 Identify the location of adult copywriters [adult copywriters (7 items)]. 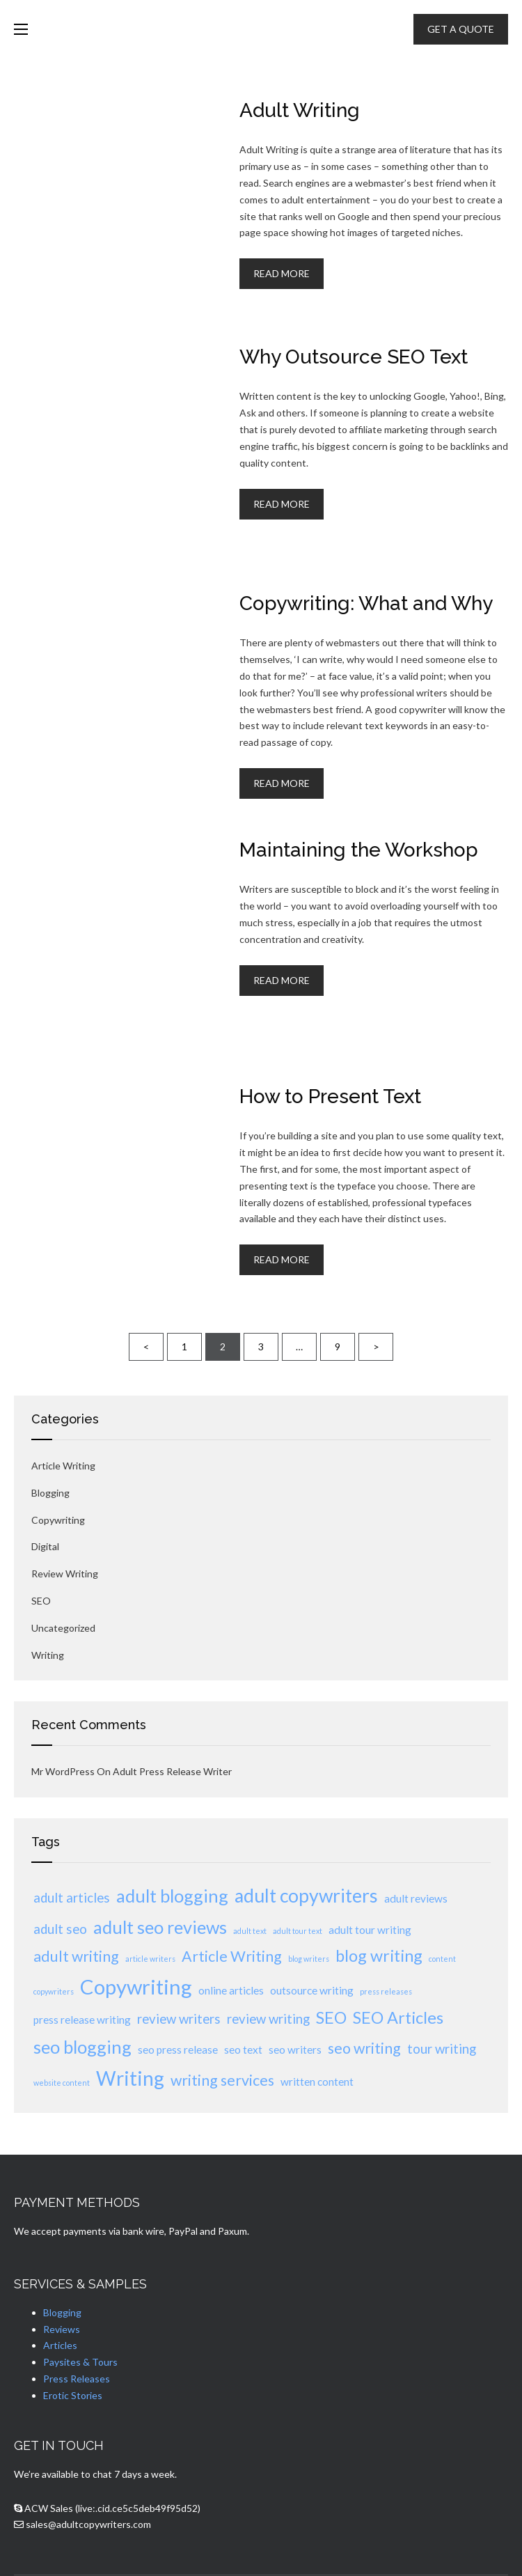
(306, 1895).